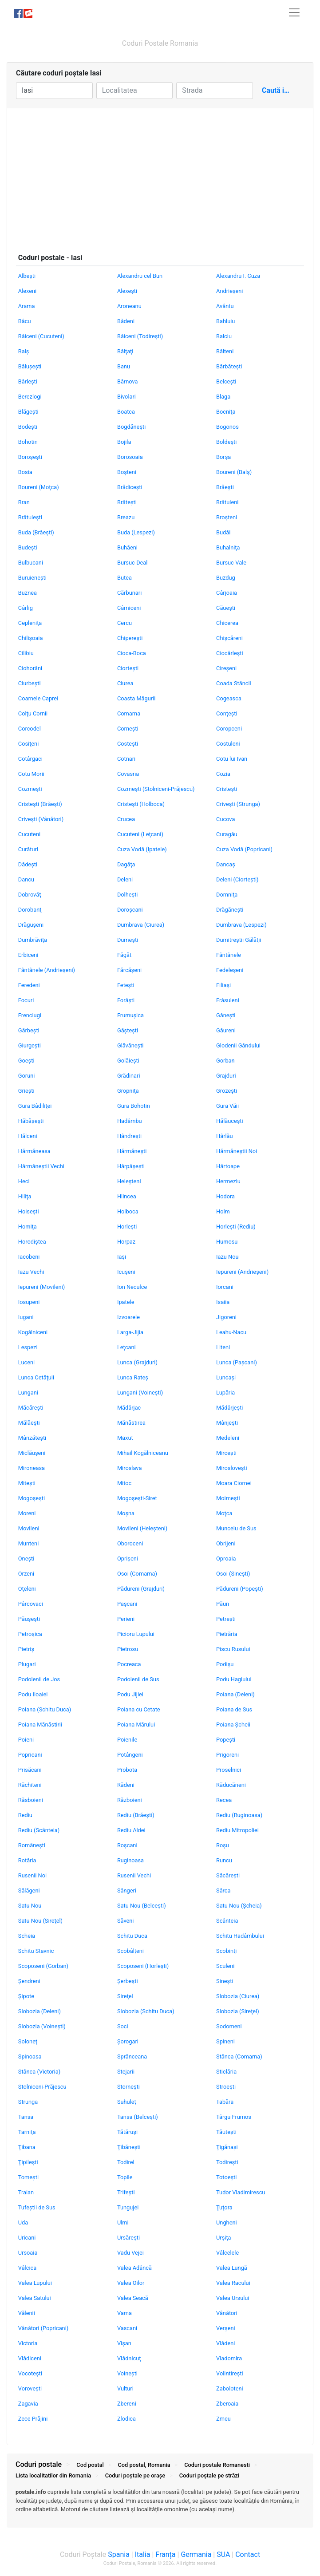  What do you see at coordinates (28, 1543) in the screenshot?
I see `Munteni` at bounding box center [28, 1543].